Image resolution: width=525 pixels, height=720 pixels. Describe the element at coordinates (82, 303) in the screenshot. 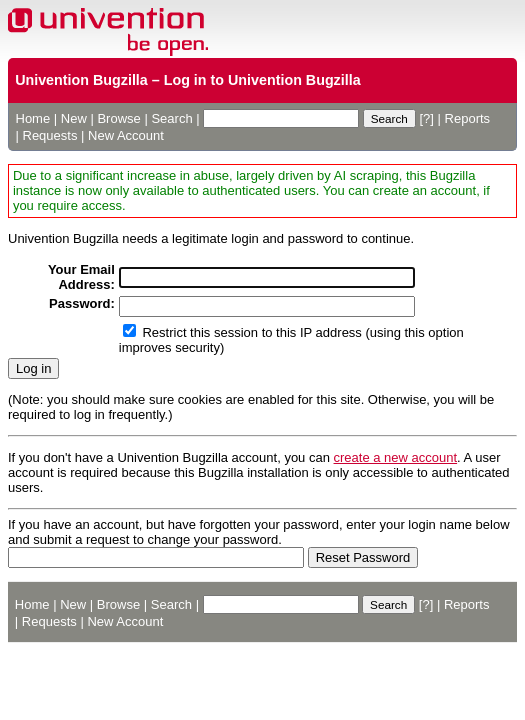

I see `Password:` at that location.